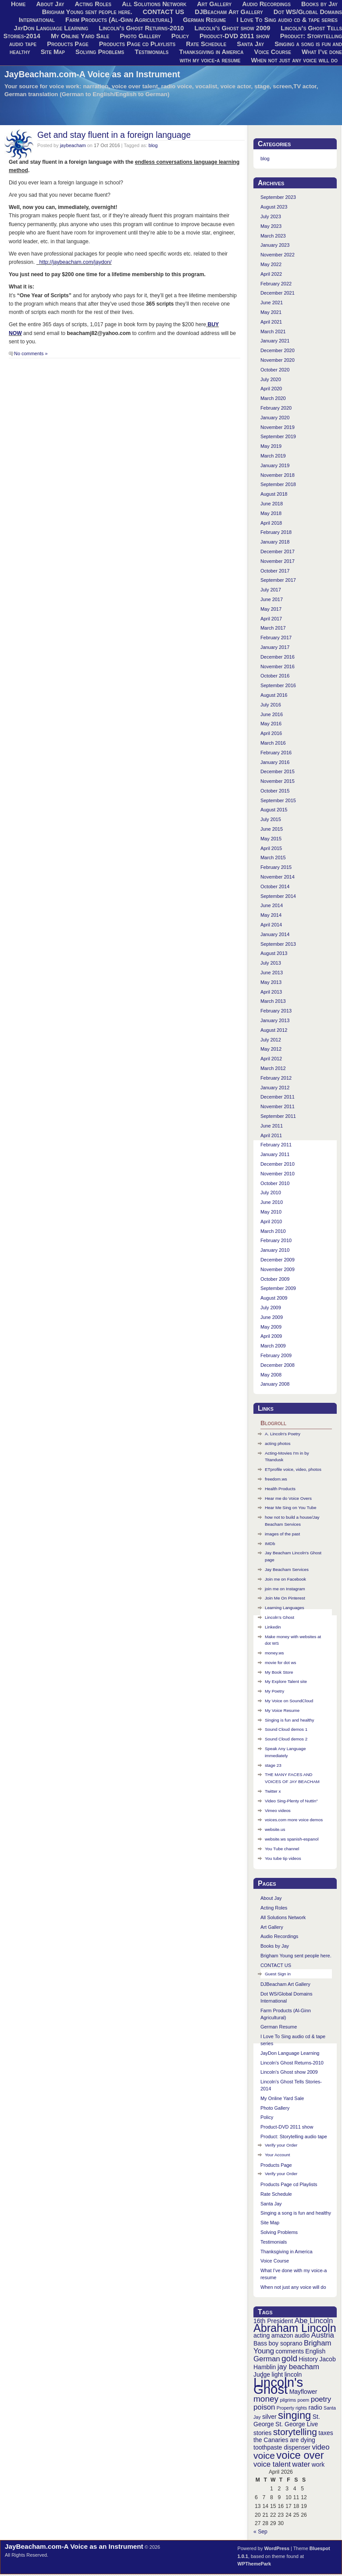 The height and width of the screenshot is (2576, 342). What do you see at coordinates (270, 1326) in the screenshot?
I see `May 2009` at bounding box center [270, 1326].